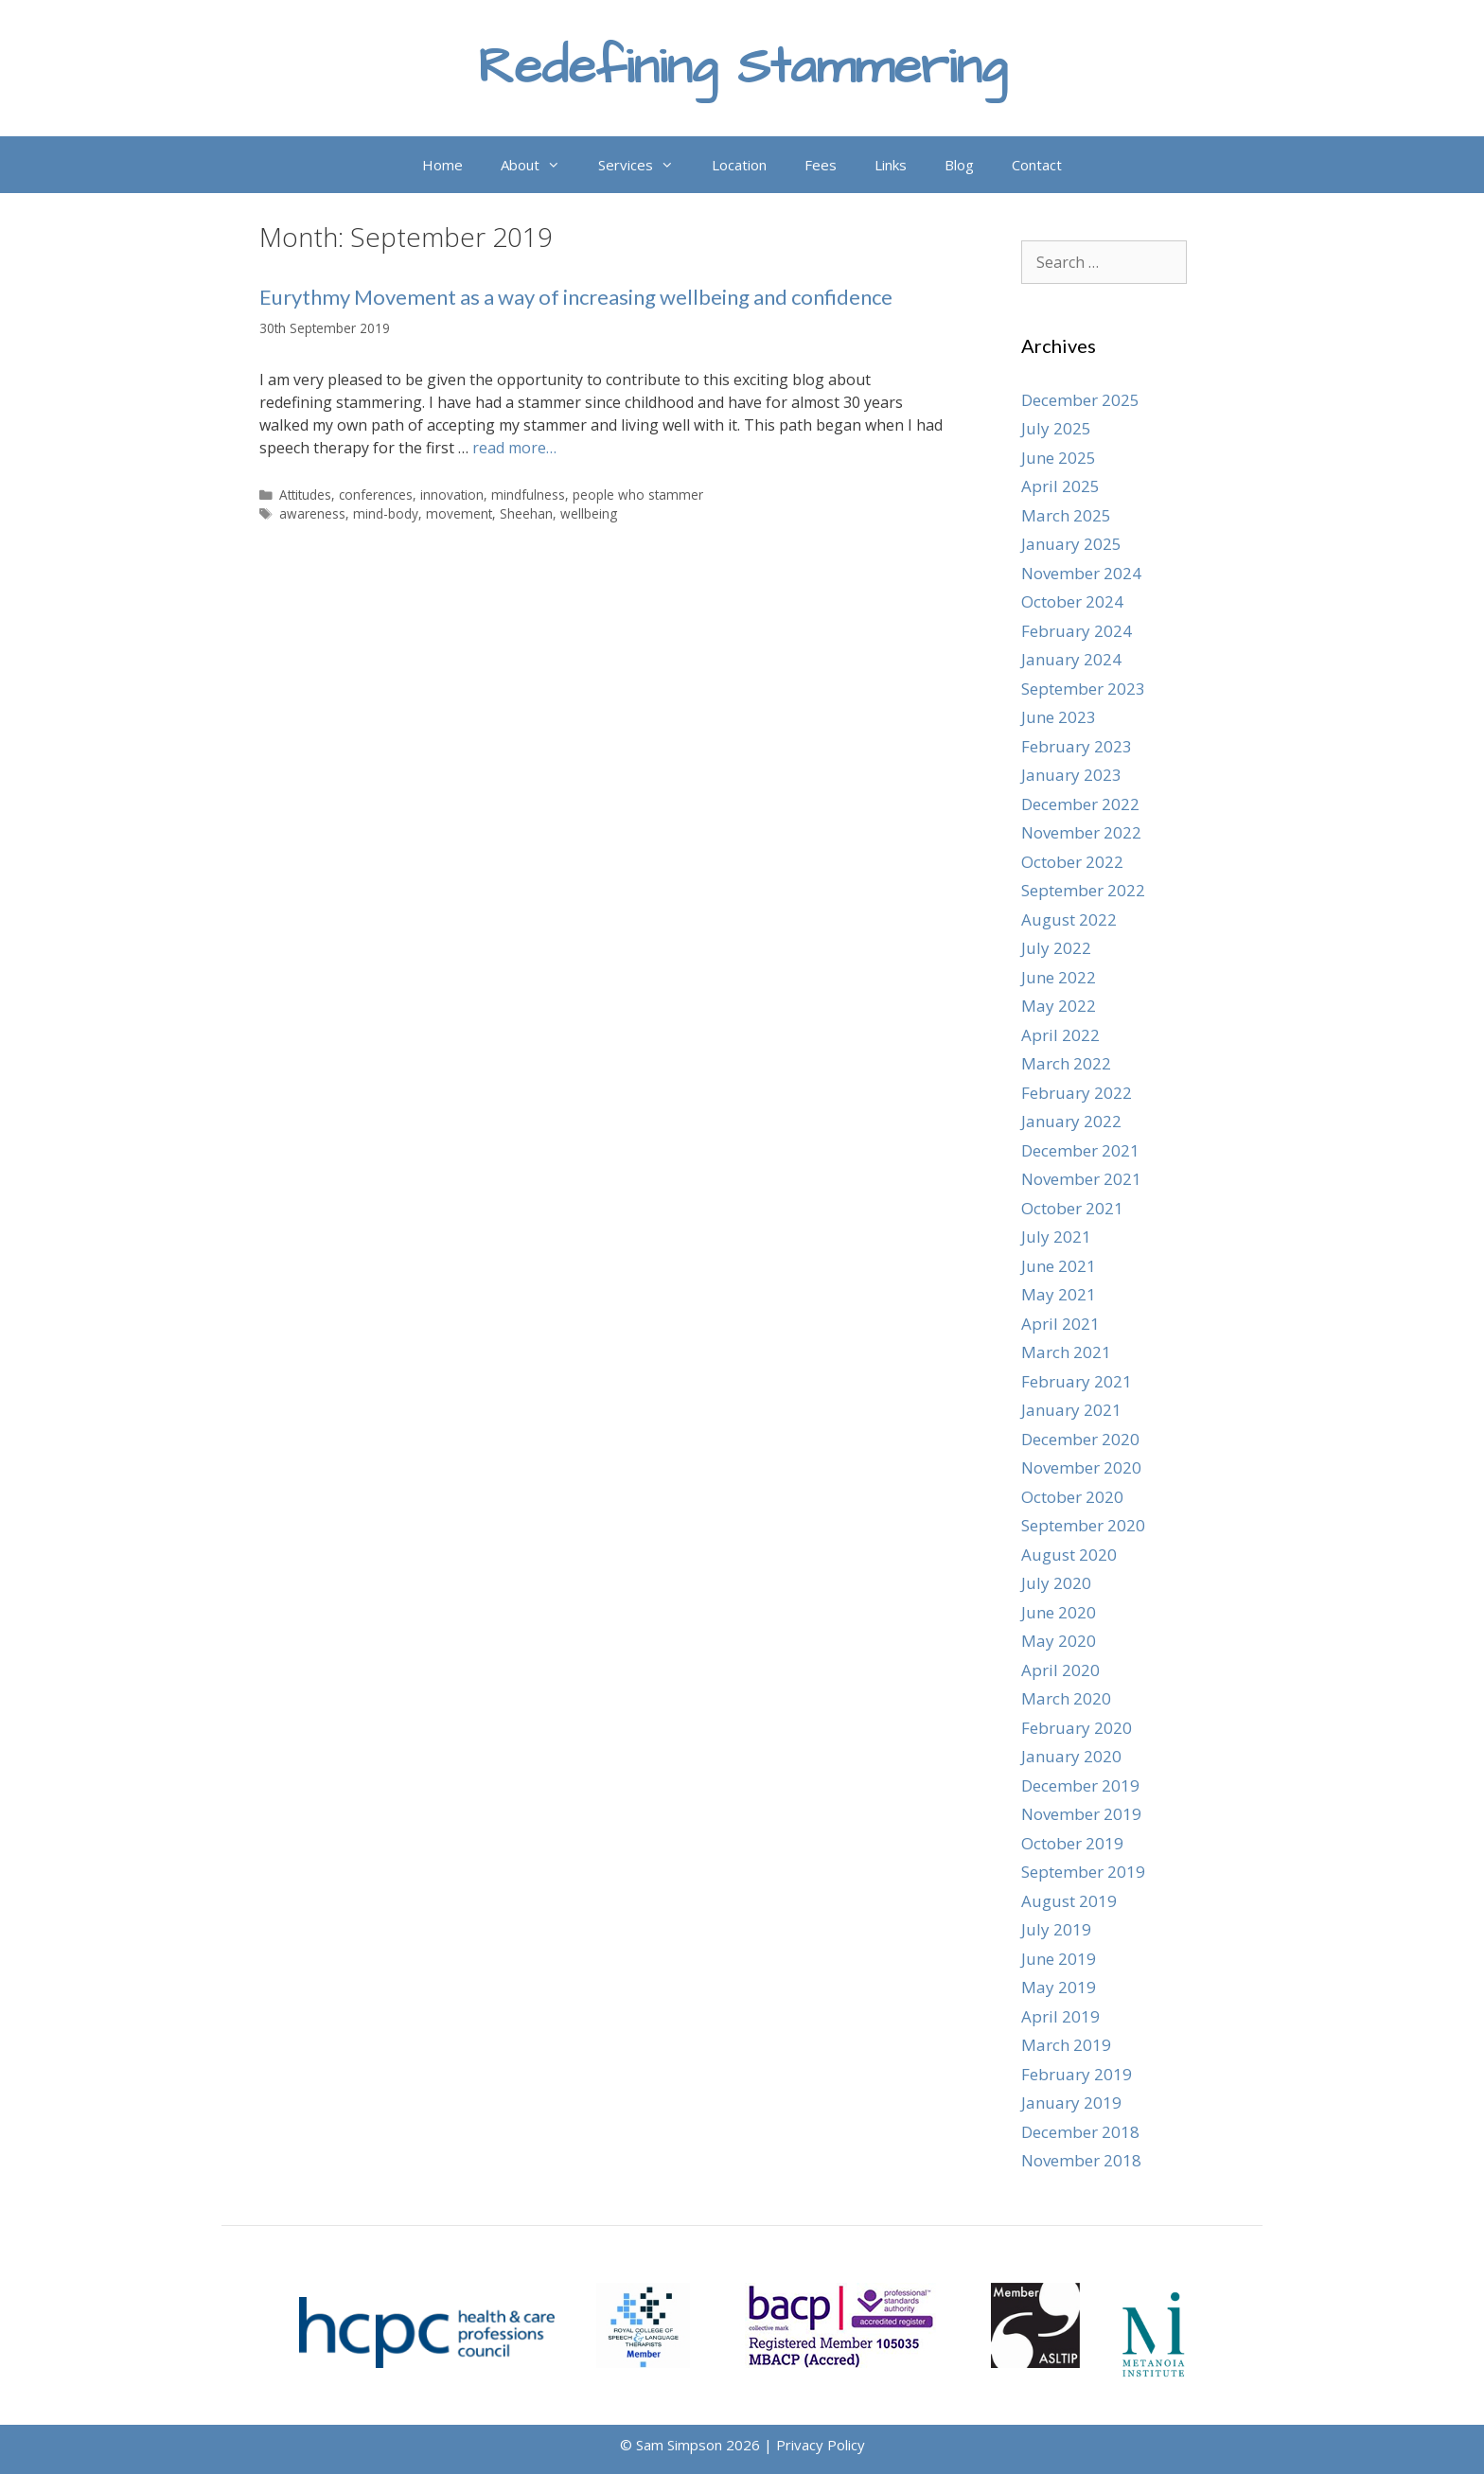  I want to click on July 2021, so click(1056, 1236).